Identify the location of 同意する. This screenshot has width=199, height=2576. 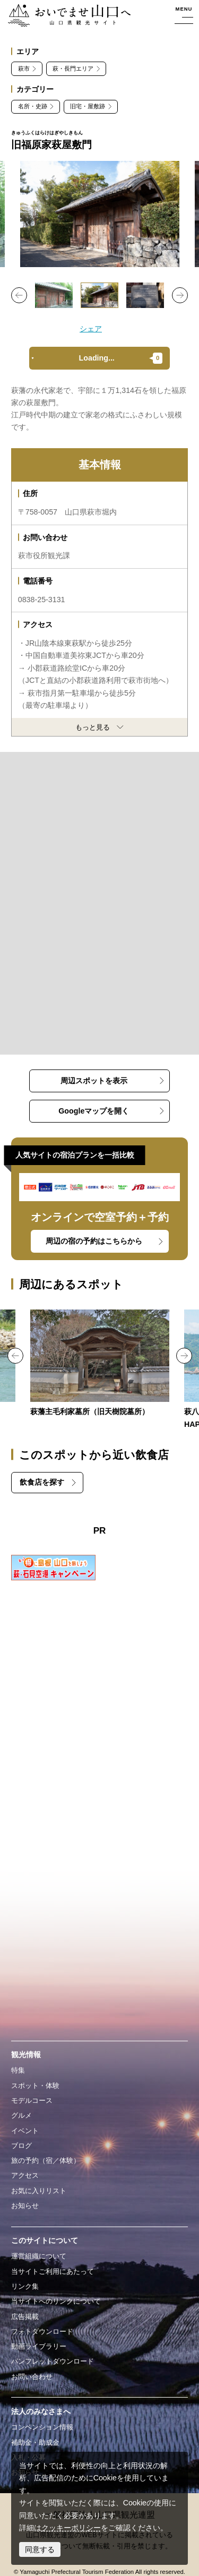
(40, 2549).